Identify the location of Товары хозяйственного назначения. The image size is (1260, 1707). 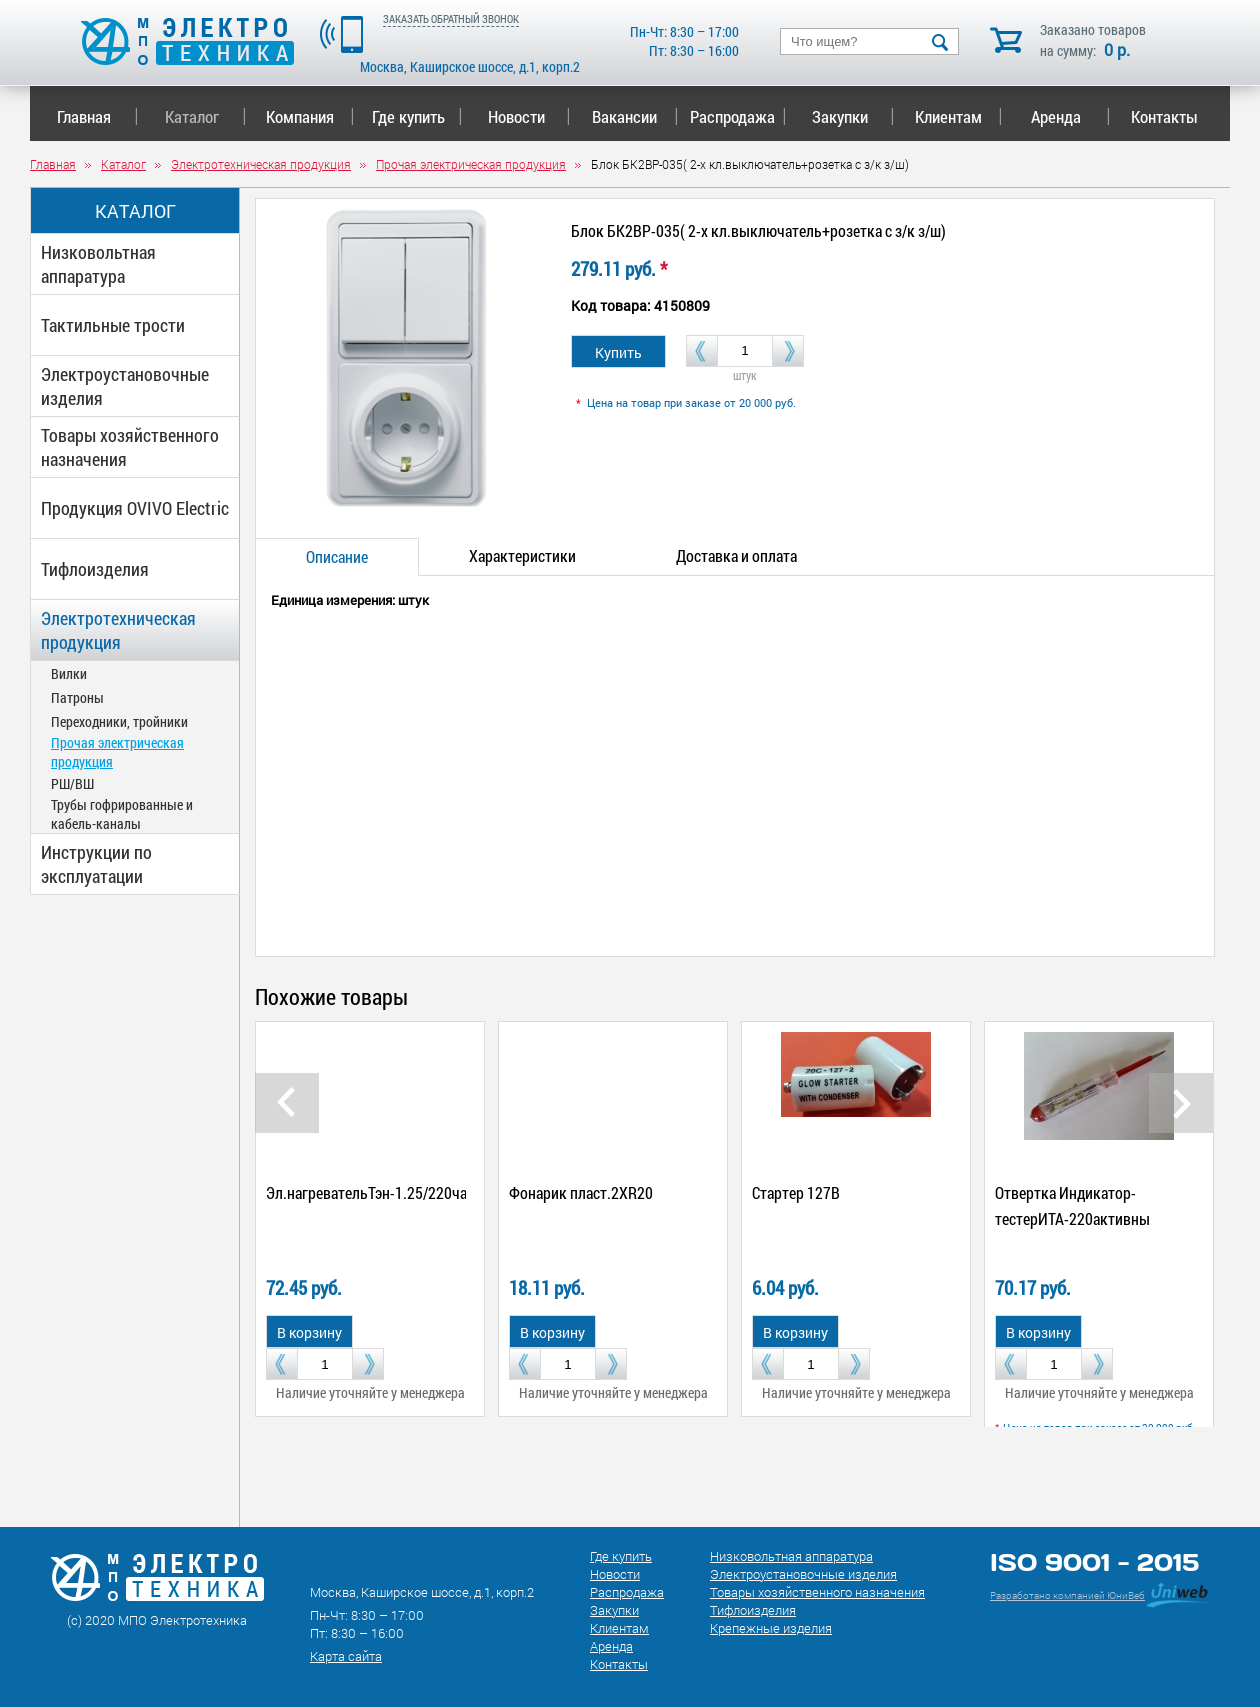
(130, 447).